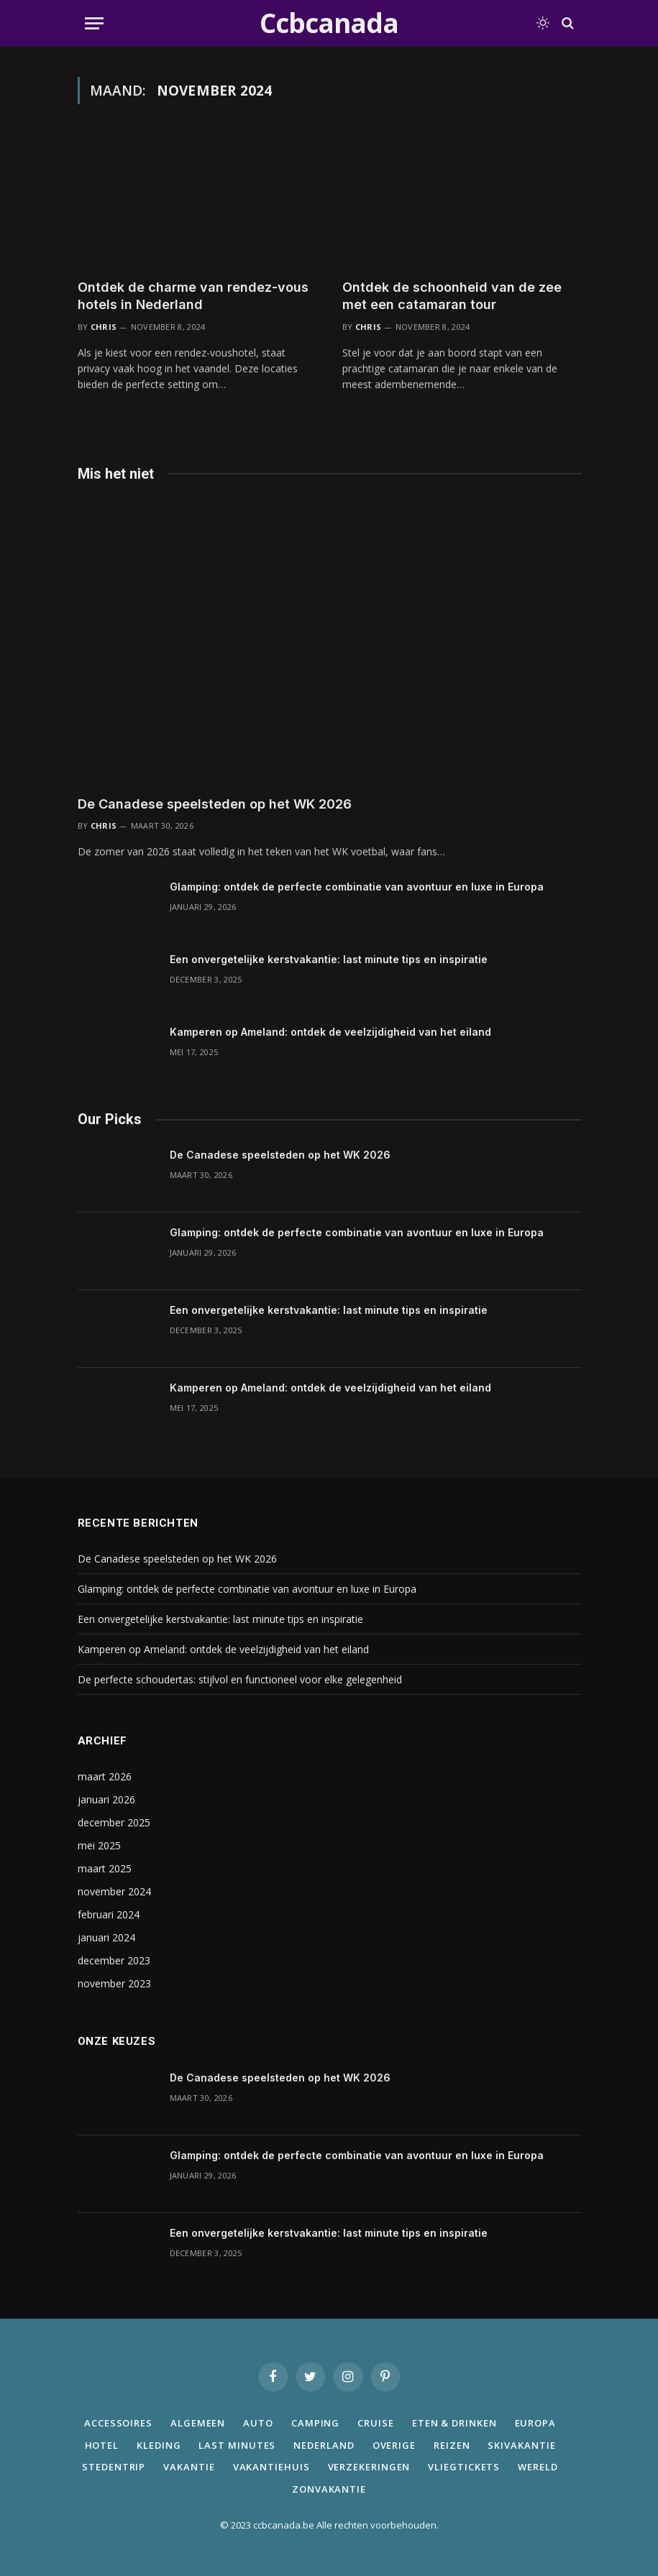 This screenshot has height=2576, width=658. What do you see at coordinates (197, 2422) in the screenshot?
I see `Algemeen` at bounding box center [197, 2422].